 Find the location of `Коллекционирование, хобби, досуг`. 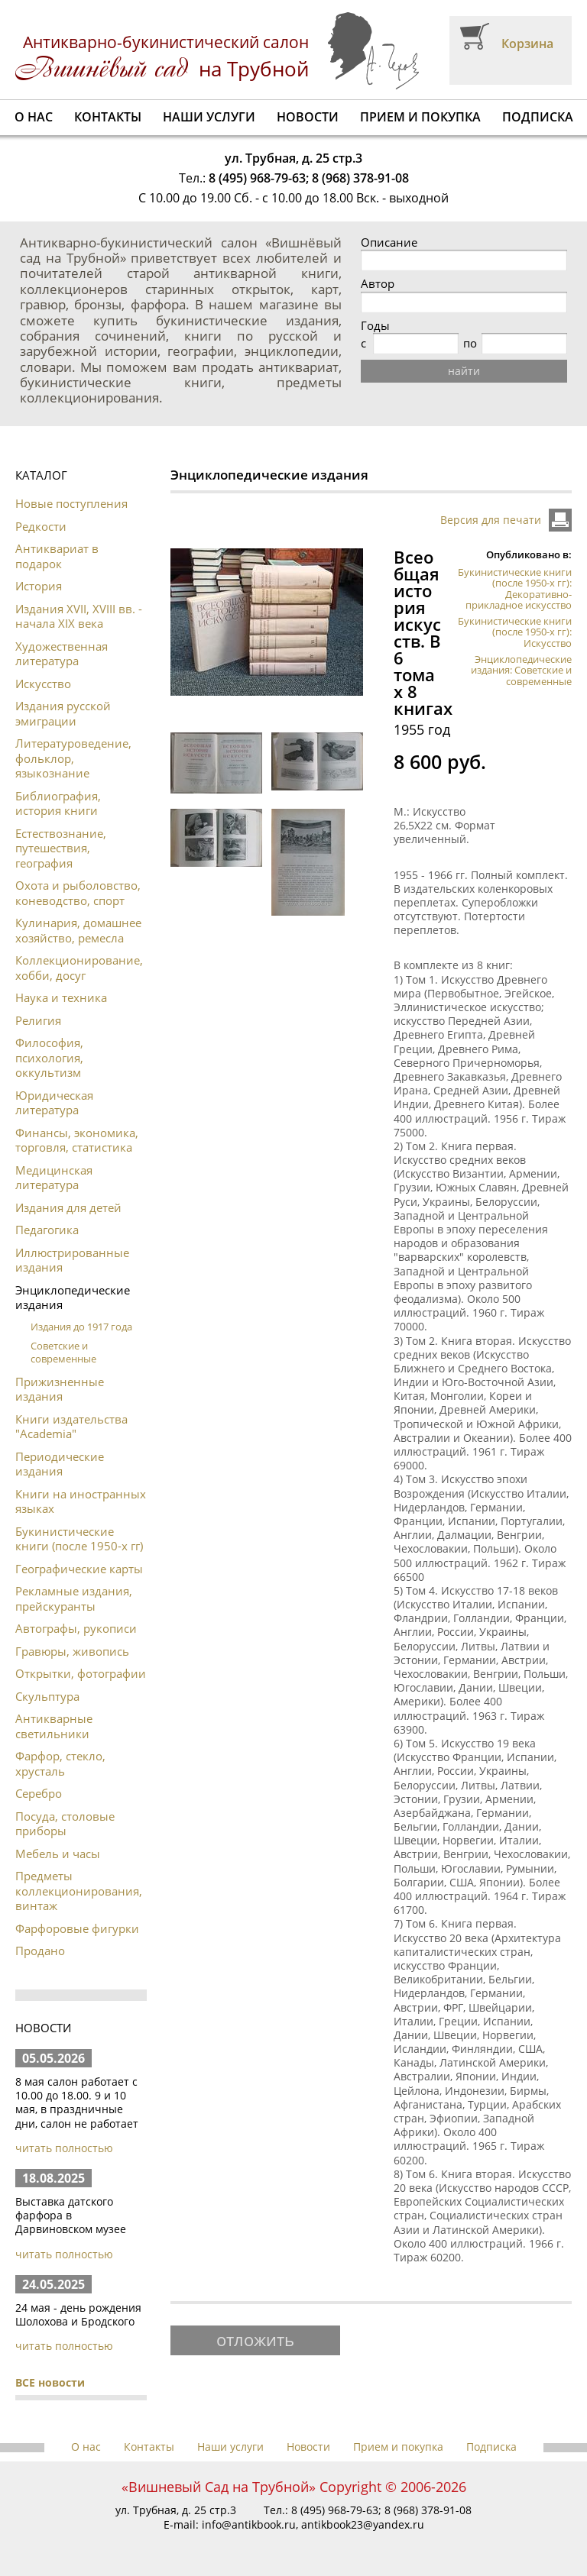

Коллекционирование, хобби, досуг is located at coordinates (79, 967).